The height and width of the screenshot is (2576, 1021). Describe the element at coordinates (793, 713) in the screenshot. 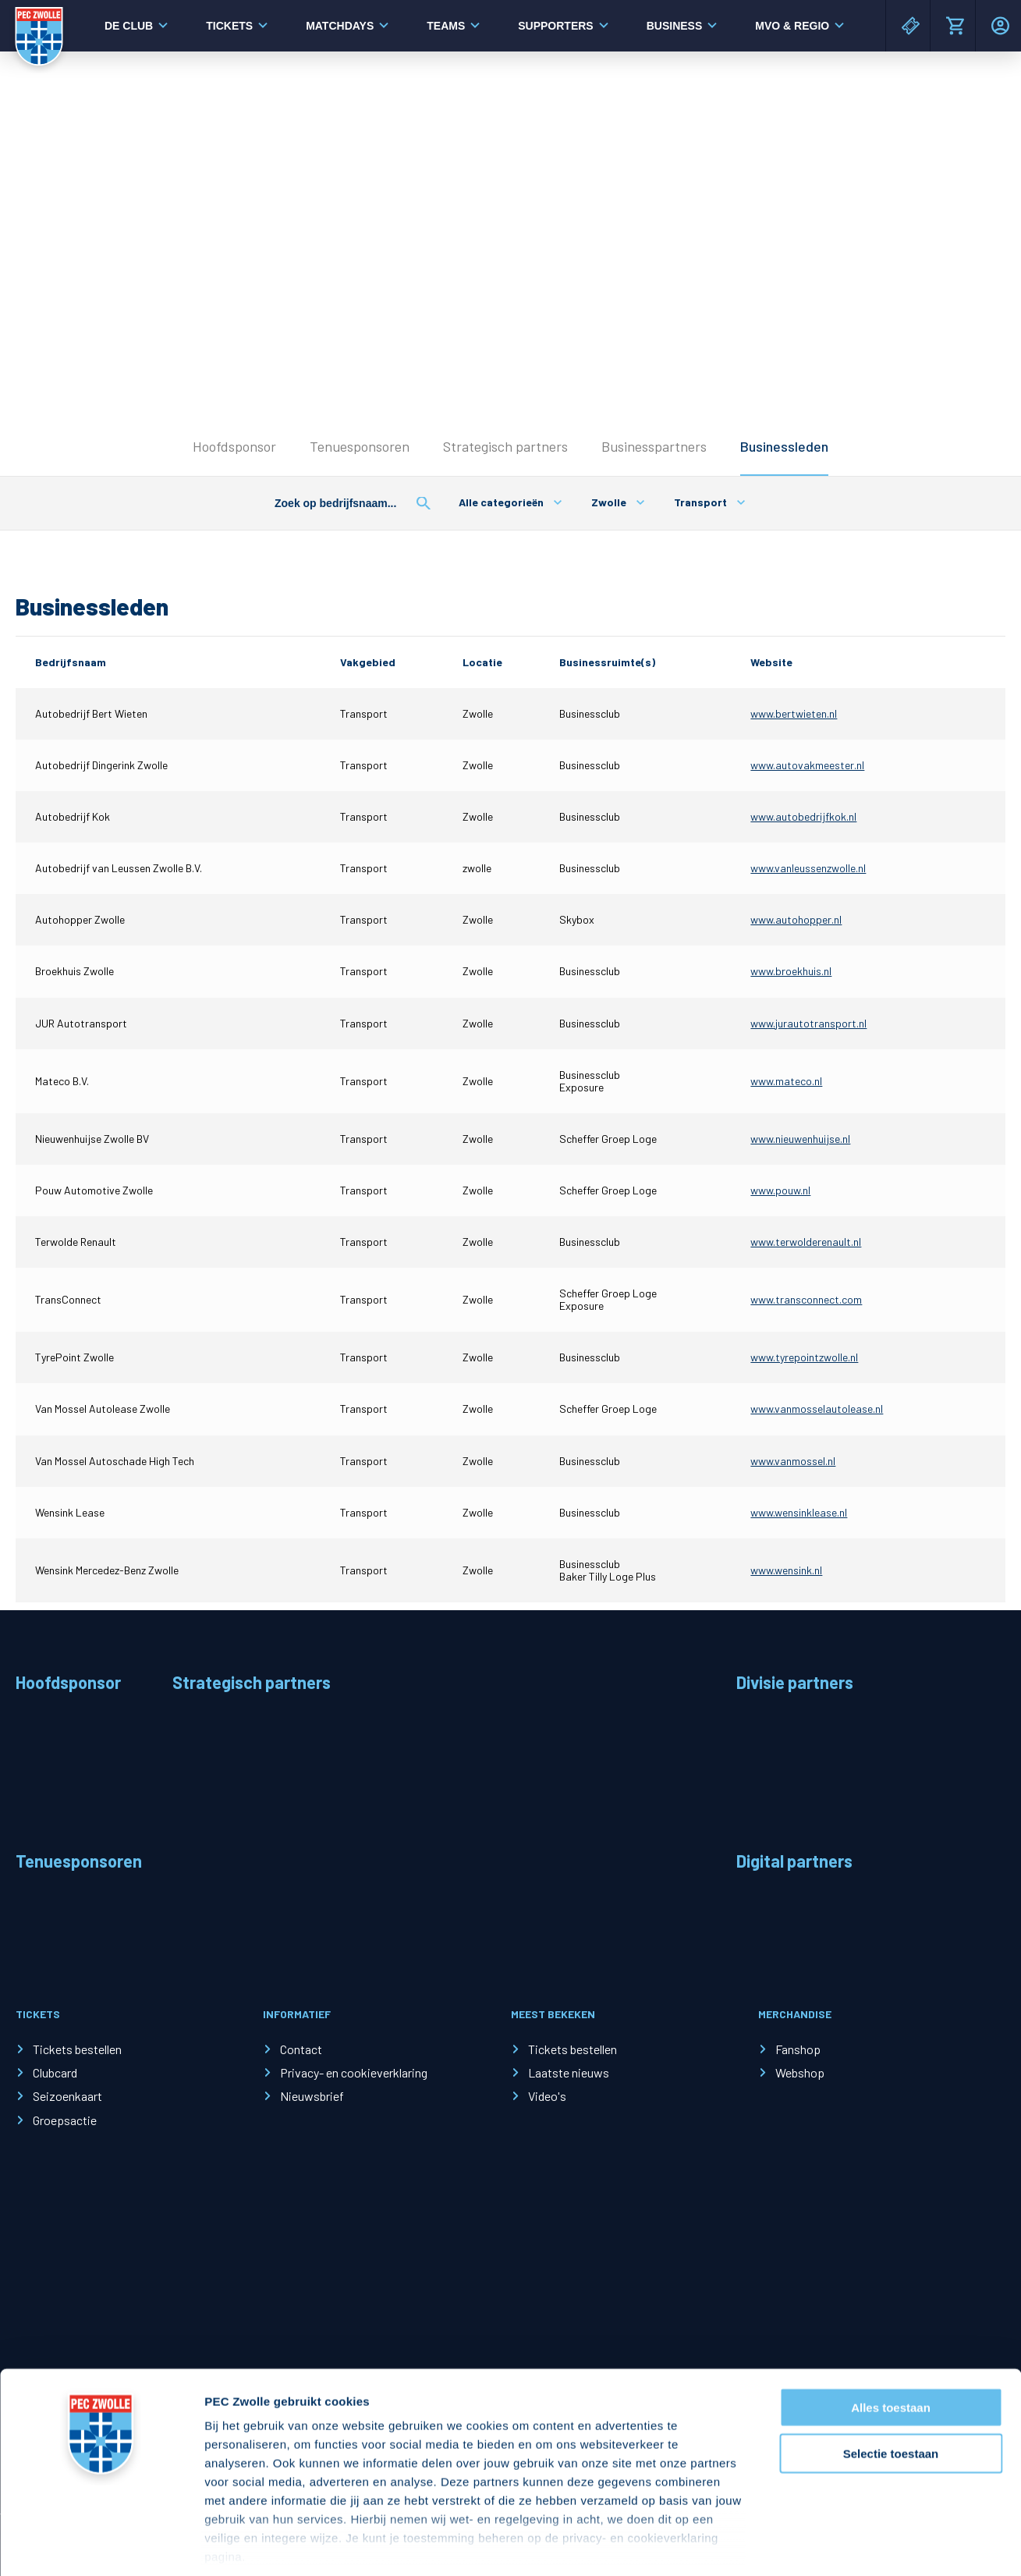

I see `www.bertwieten.nl` at that location.